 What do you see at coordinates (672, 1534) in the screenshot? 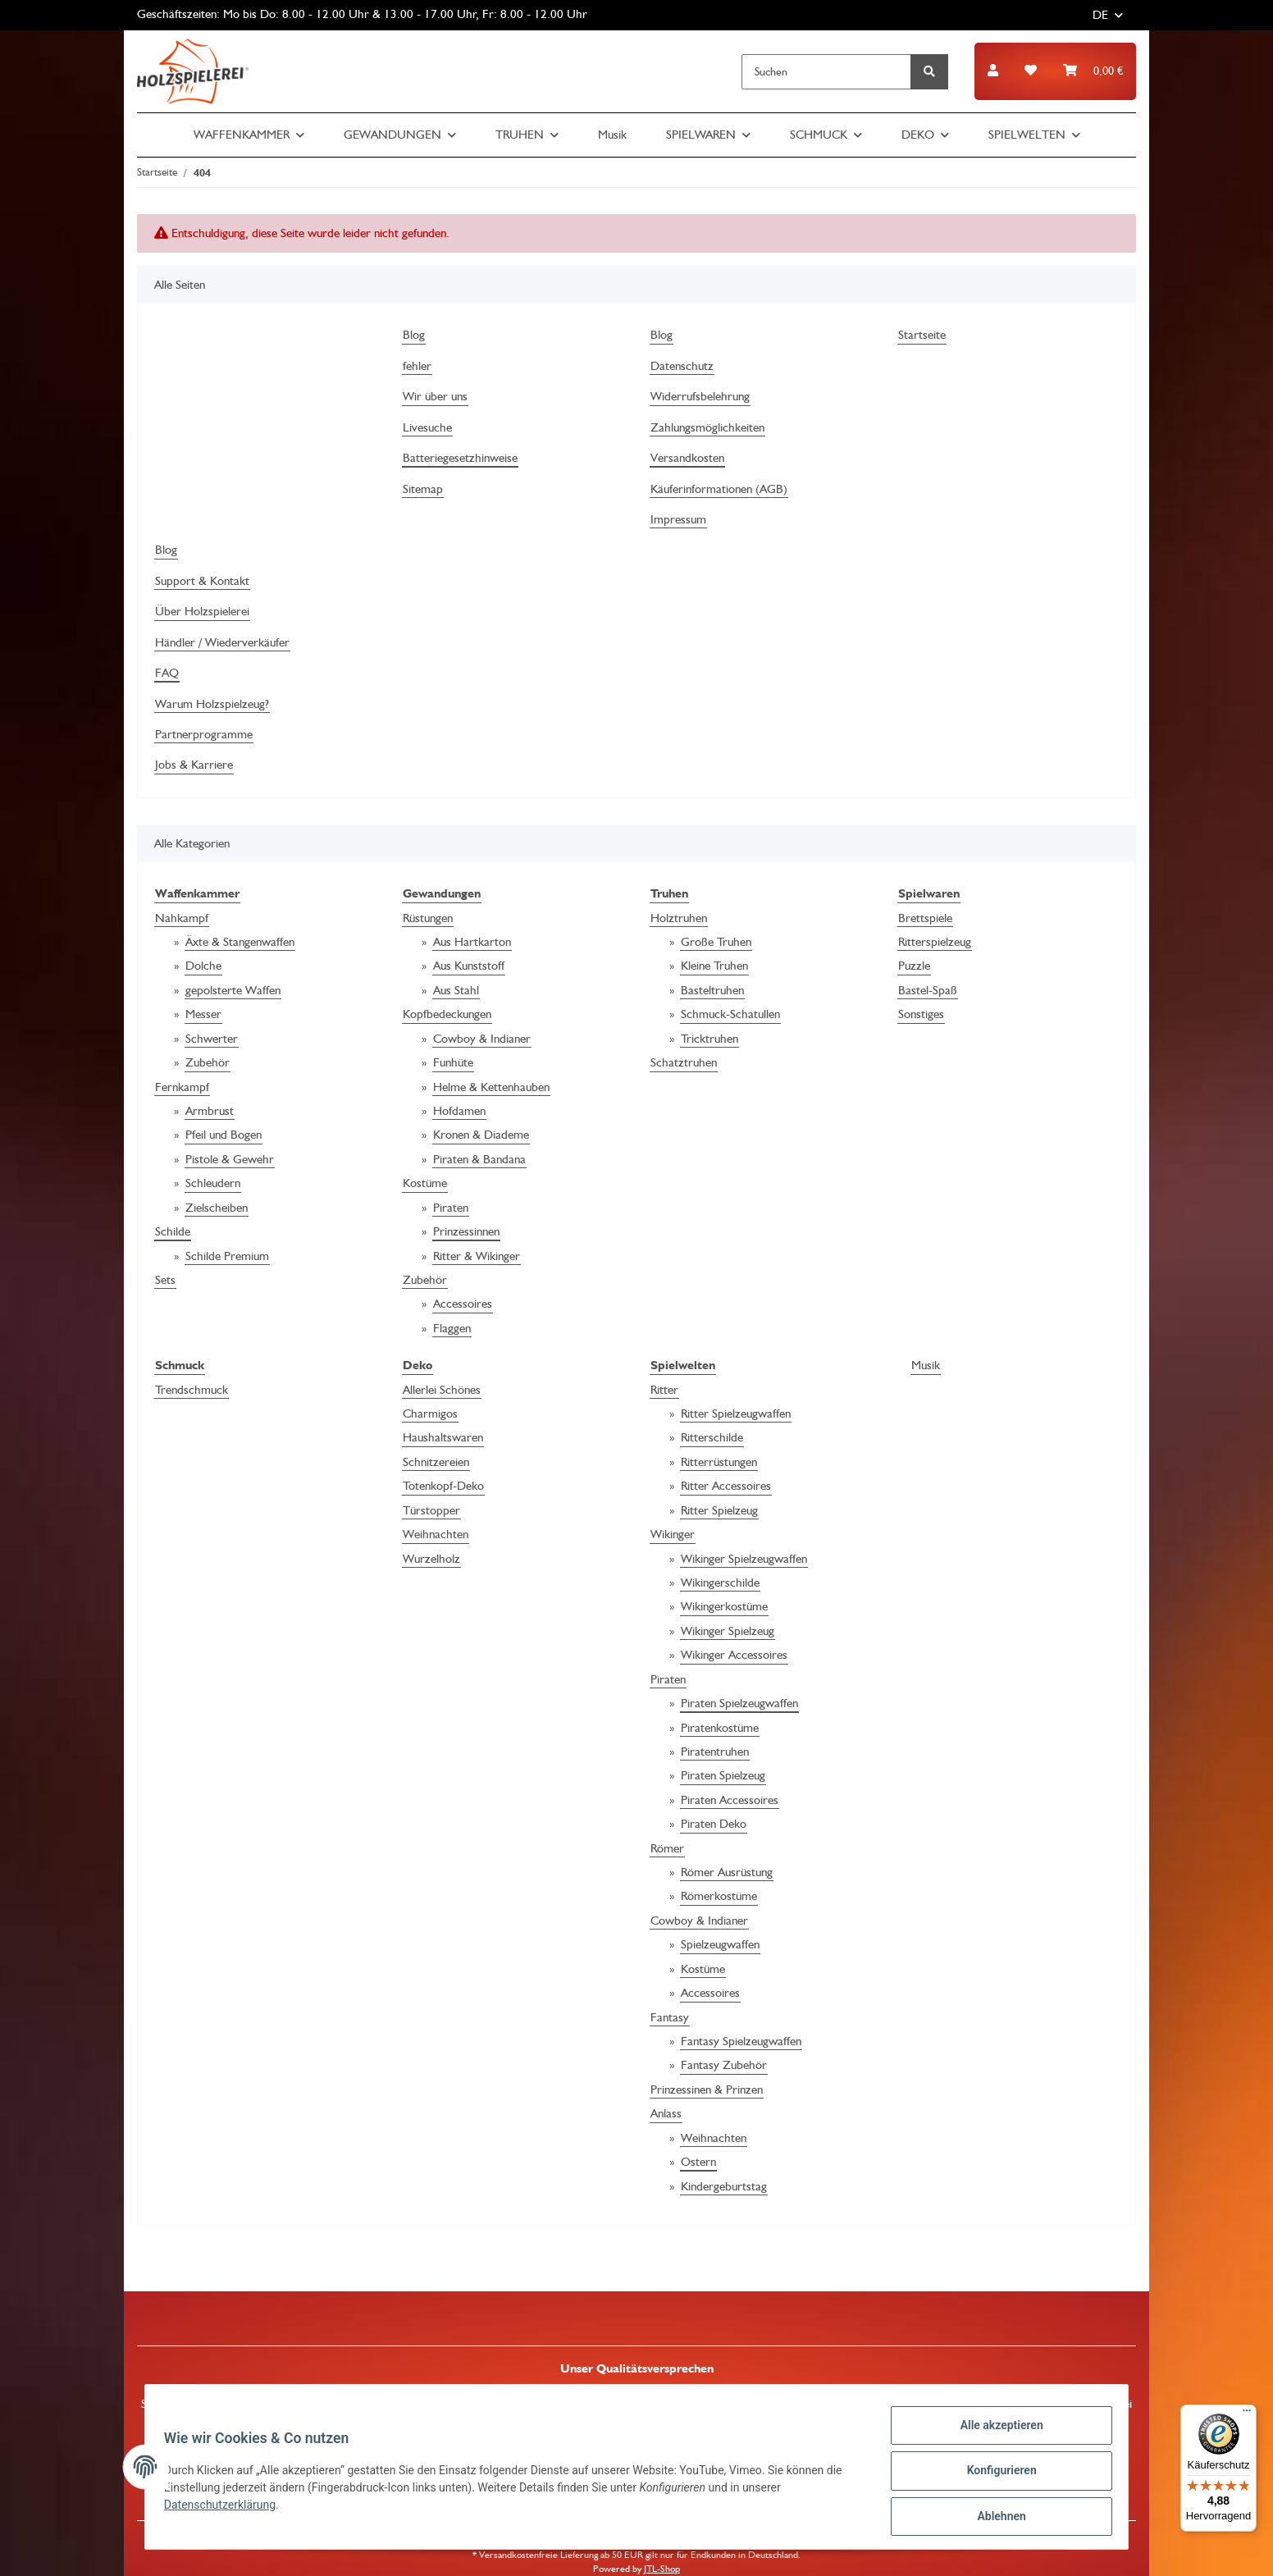
I see `Wikinger` at bounding box center [672, 1534].